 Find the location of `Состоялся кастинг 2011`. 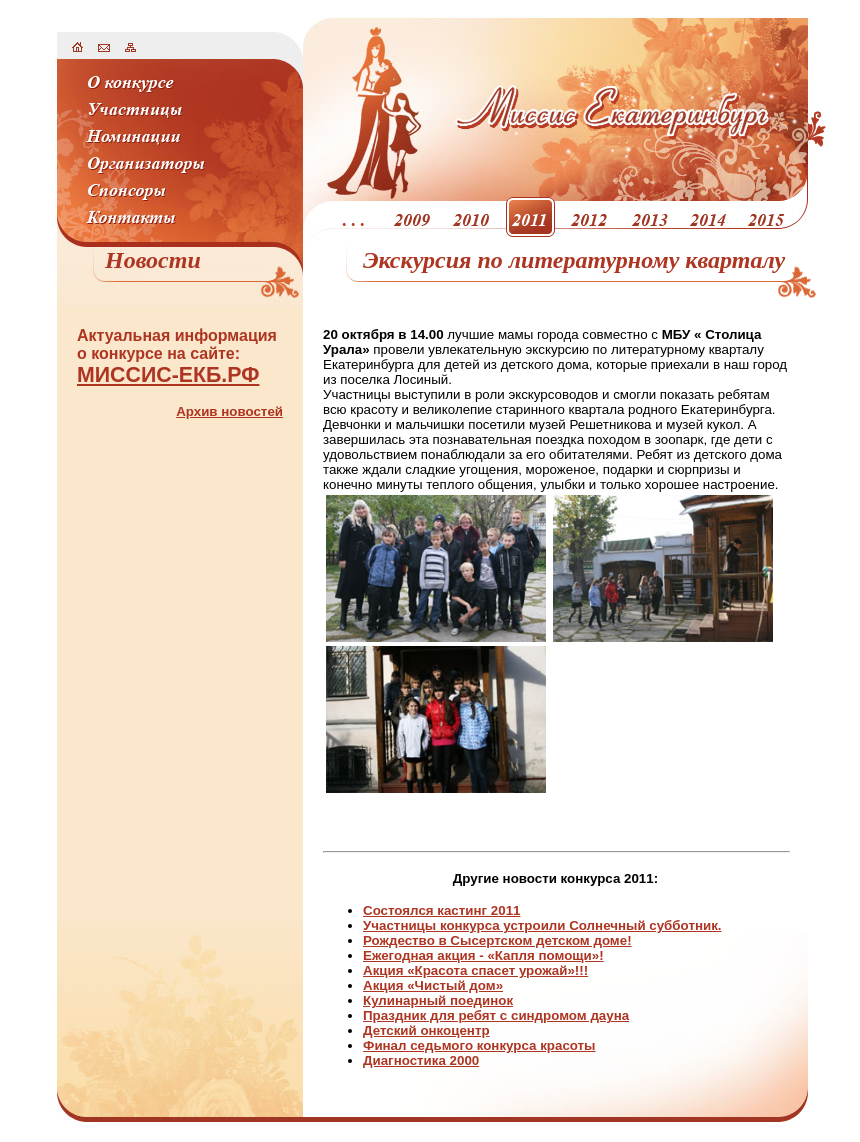

Состоялся кастинг 2011 is located at coordinates (441, 910).